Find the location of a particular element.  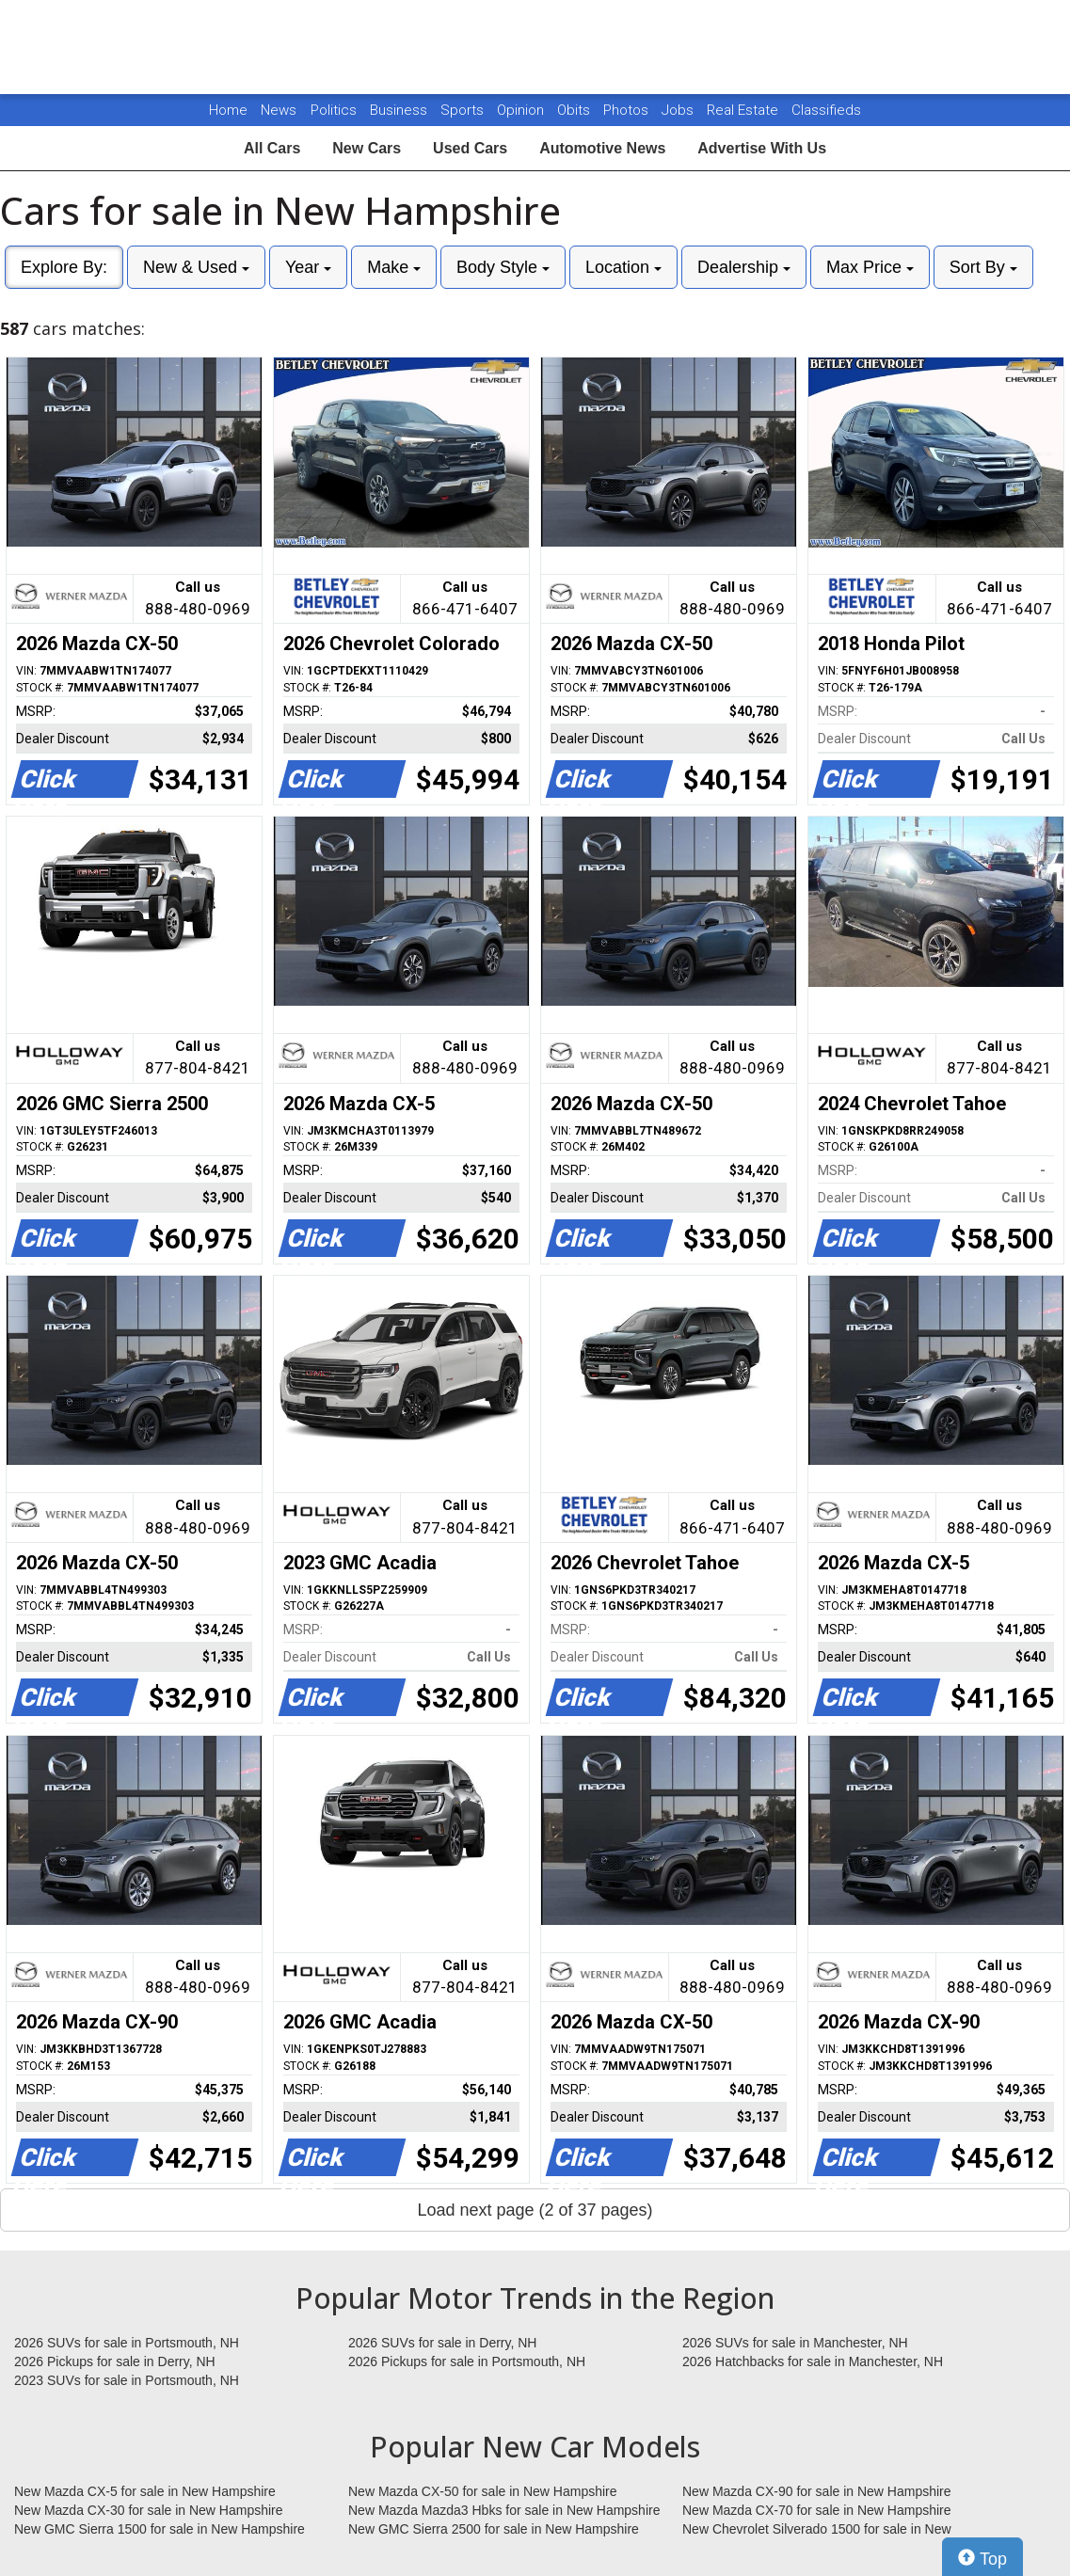

All Cars is located at coordinates (272, 148).